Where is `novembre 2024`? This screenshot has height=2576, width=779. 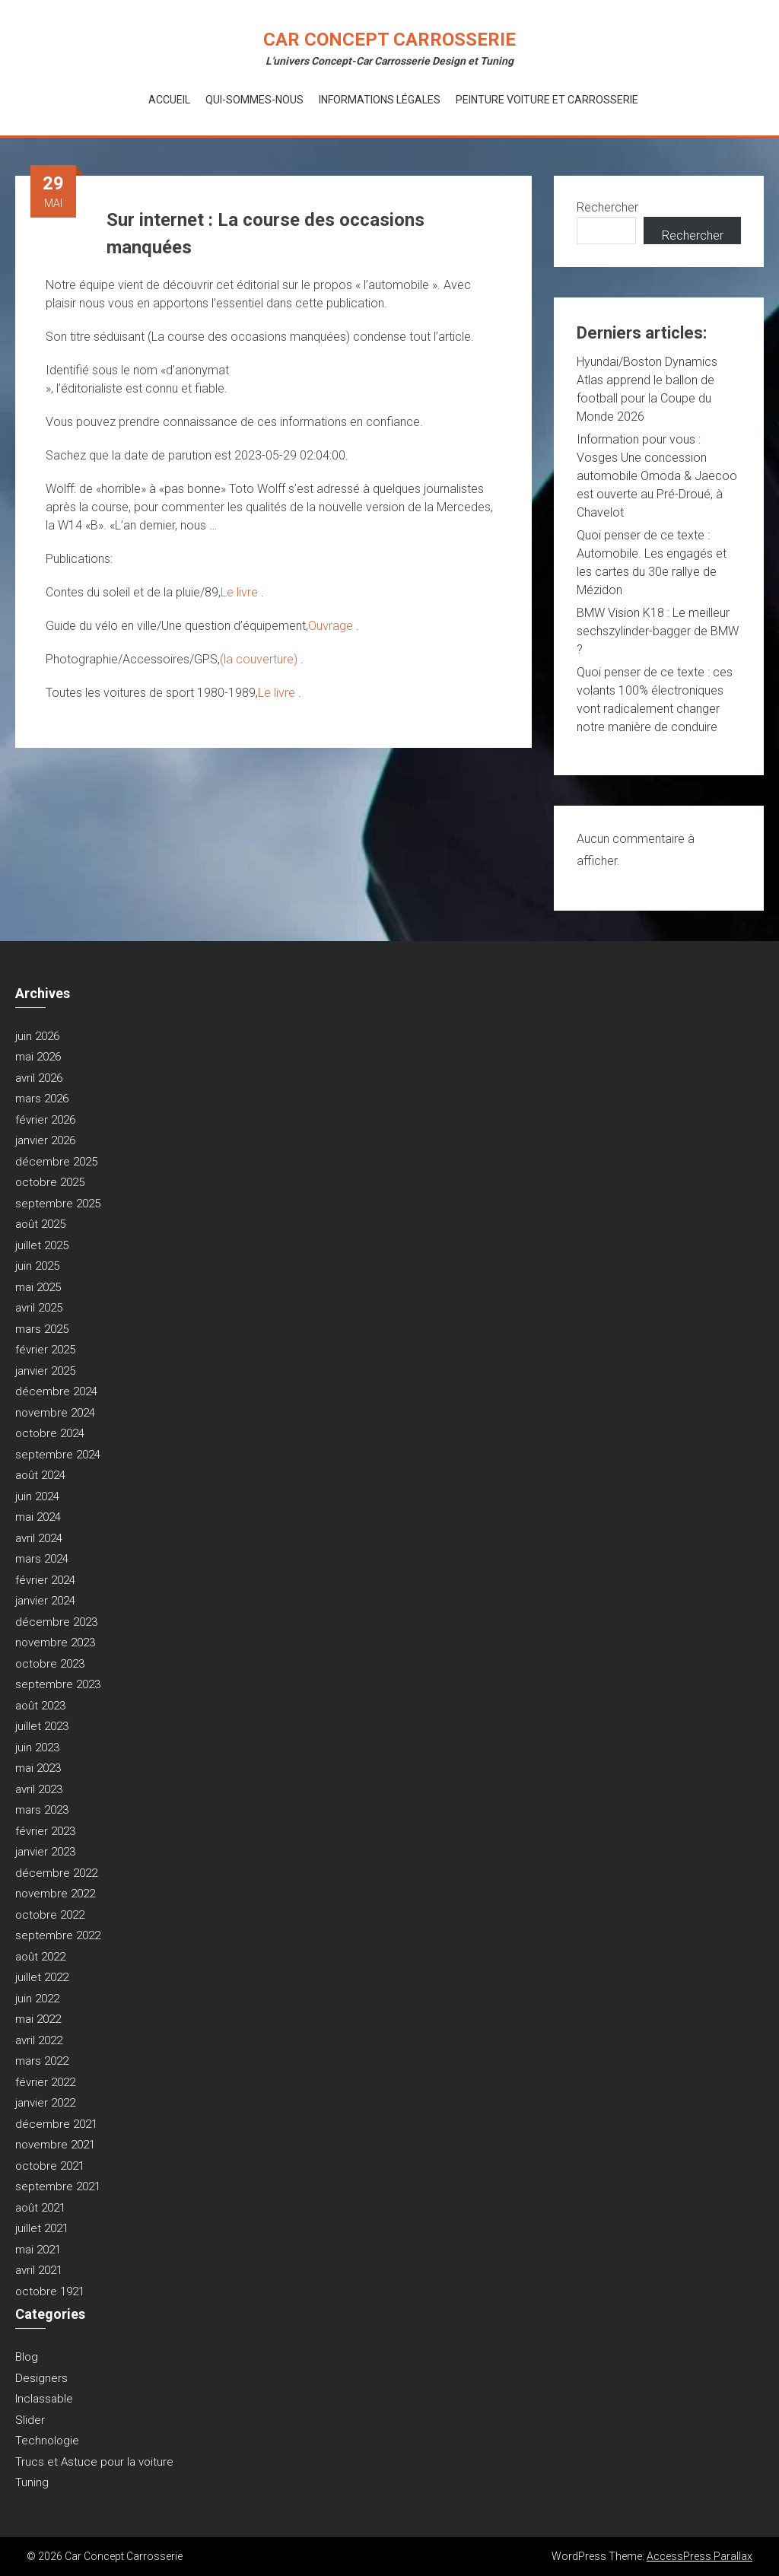 novembre 2024 is located at coordinates (55, 1413).